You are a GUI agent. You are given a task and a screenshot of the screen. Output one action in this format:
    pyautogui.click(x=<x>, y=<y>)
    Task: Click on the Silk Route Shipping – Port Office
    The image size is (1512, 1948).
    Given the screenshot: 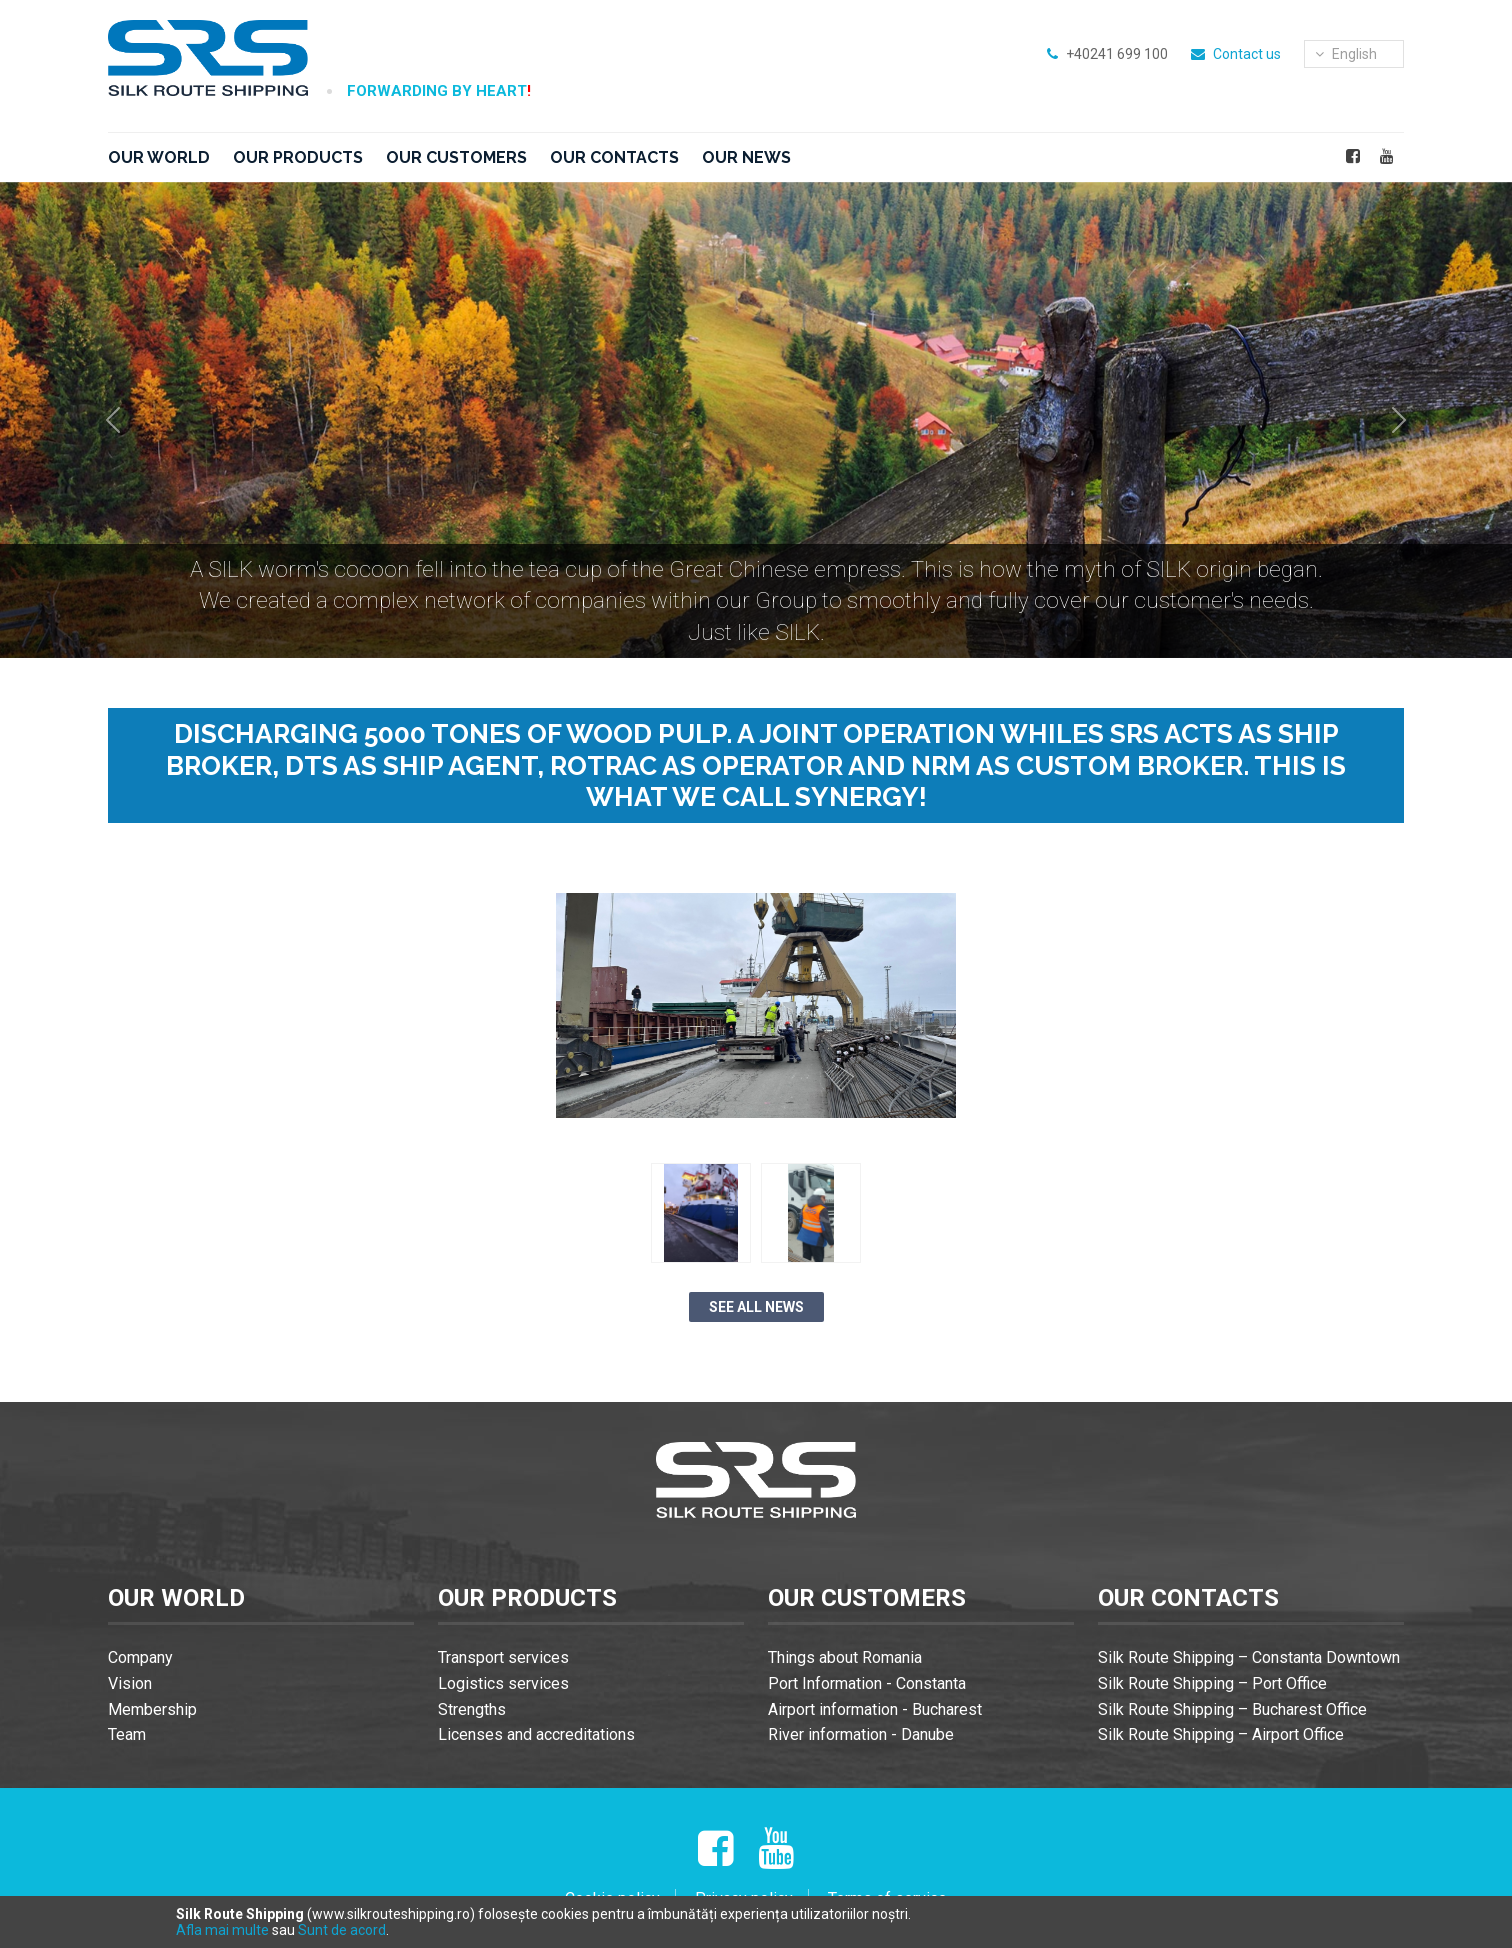 What is the action you would take?
    pyautogui.click(x=1212, y=1683)
    